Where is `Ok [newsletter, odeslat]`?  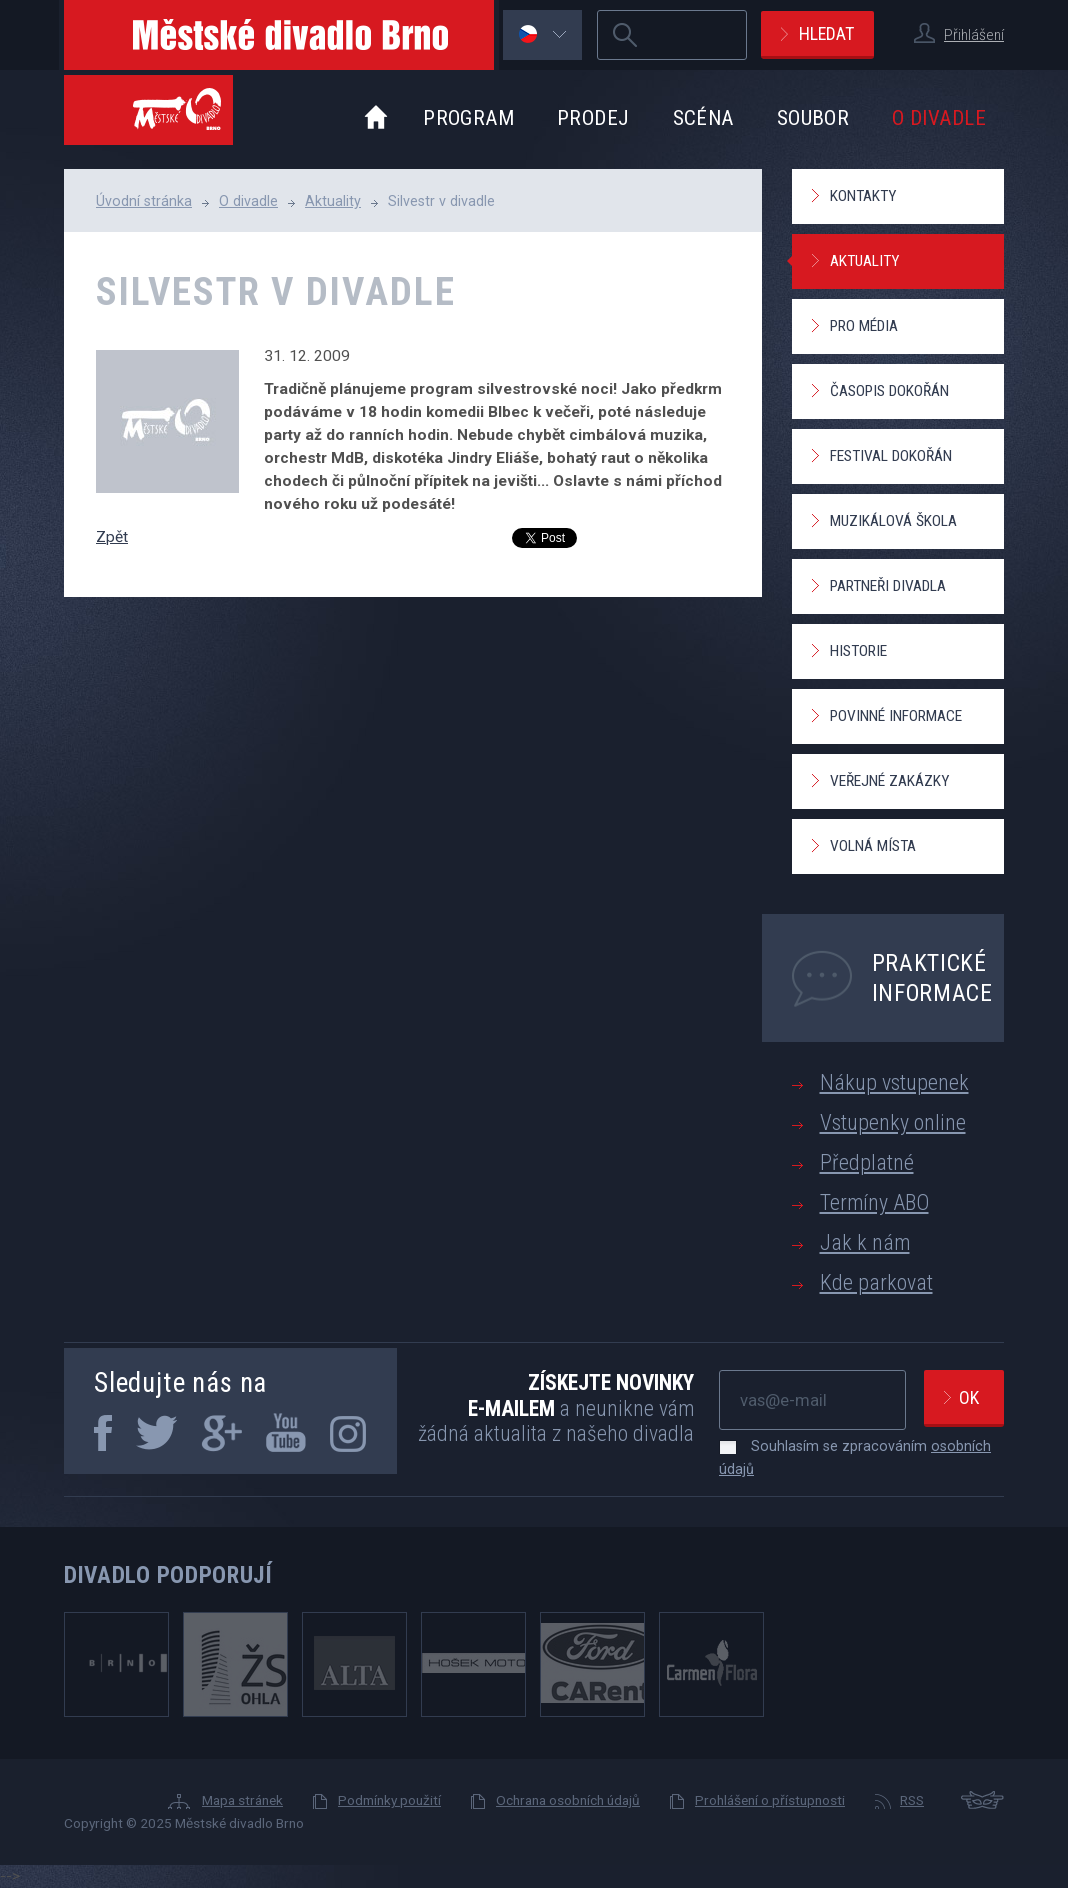 Ok [newsletter, odeslat] is located at coordinates (969, 1397).